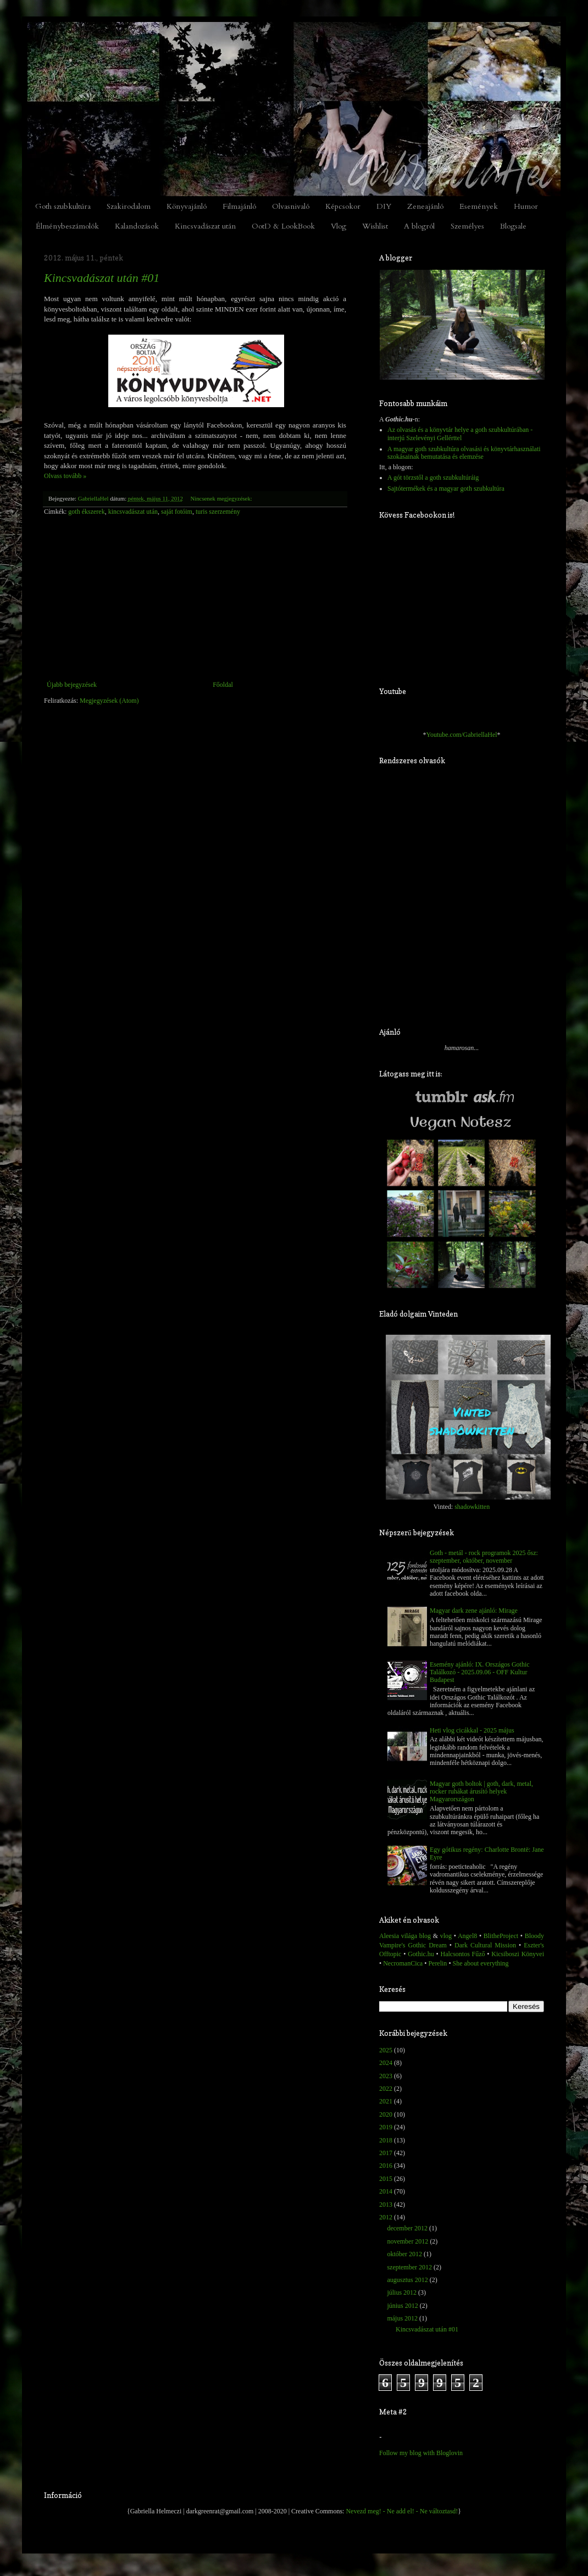 The image size is (588, 2576). Describe the element at coordinates (385, 2179) in the screenshot. I see `2015` at that location.